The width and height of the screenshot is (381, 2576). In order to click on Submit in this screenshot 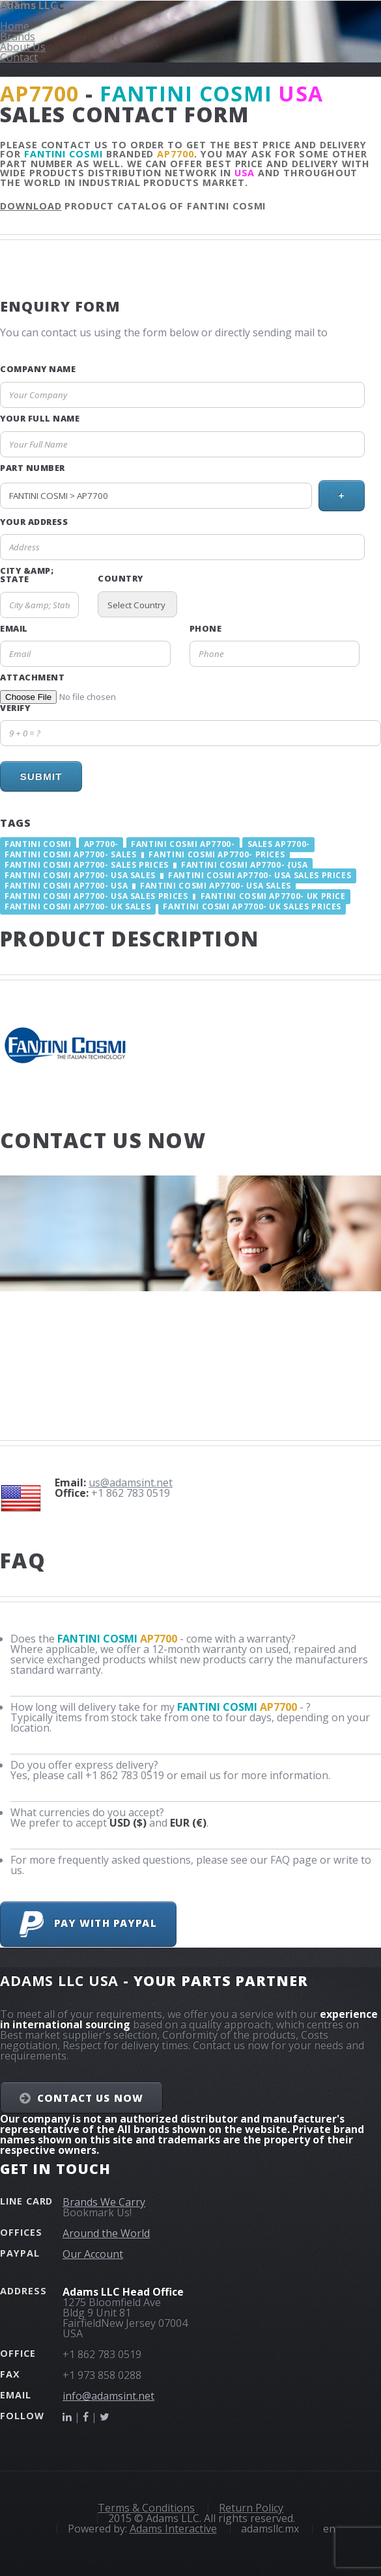, I will do `click(41, 776)`.